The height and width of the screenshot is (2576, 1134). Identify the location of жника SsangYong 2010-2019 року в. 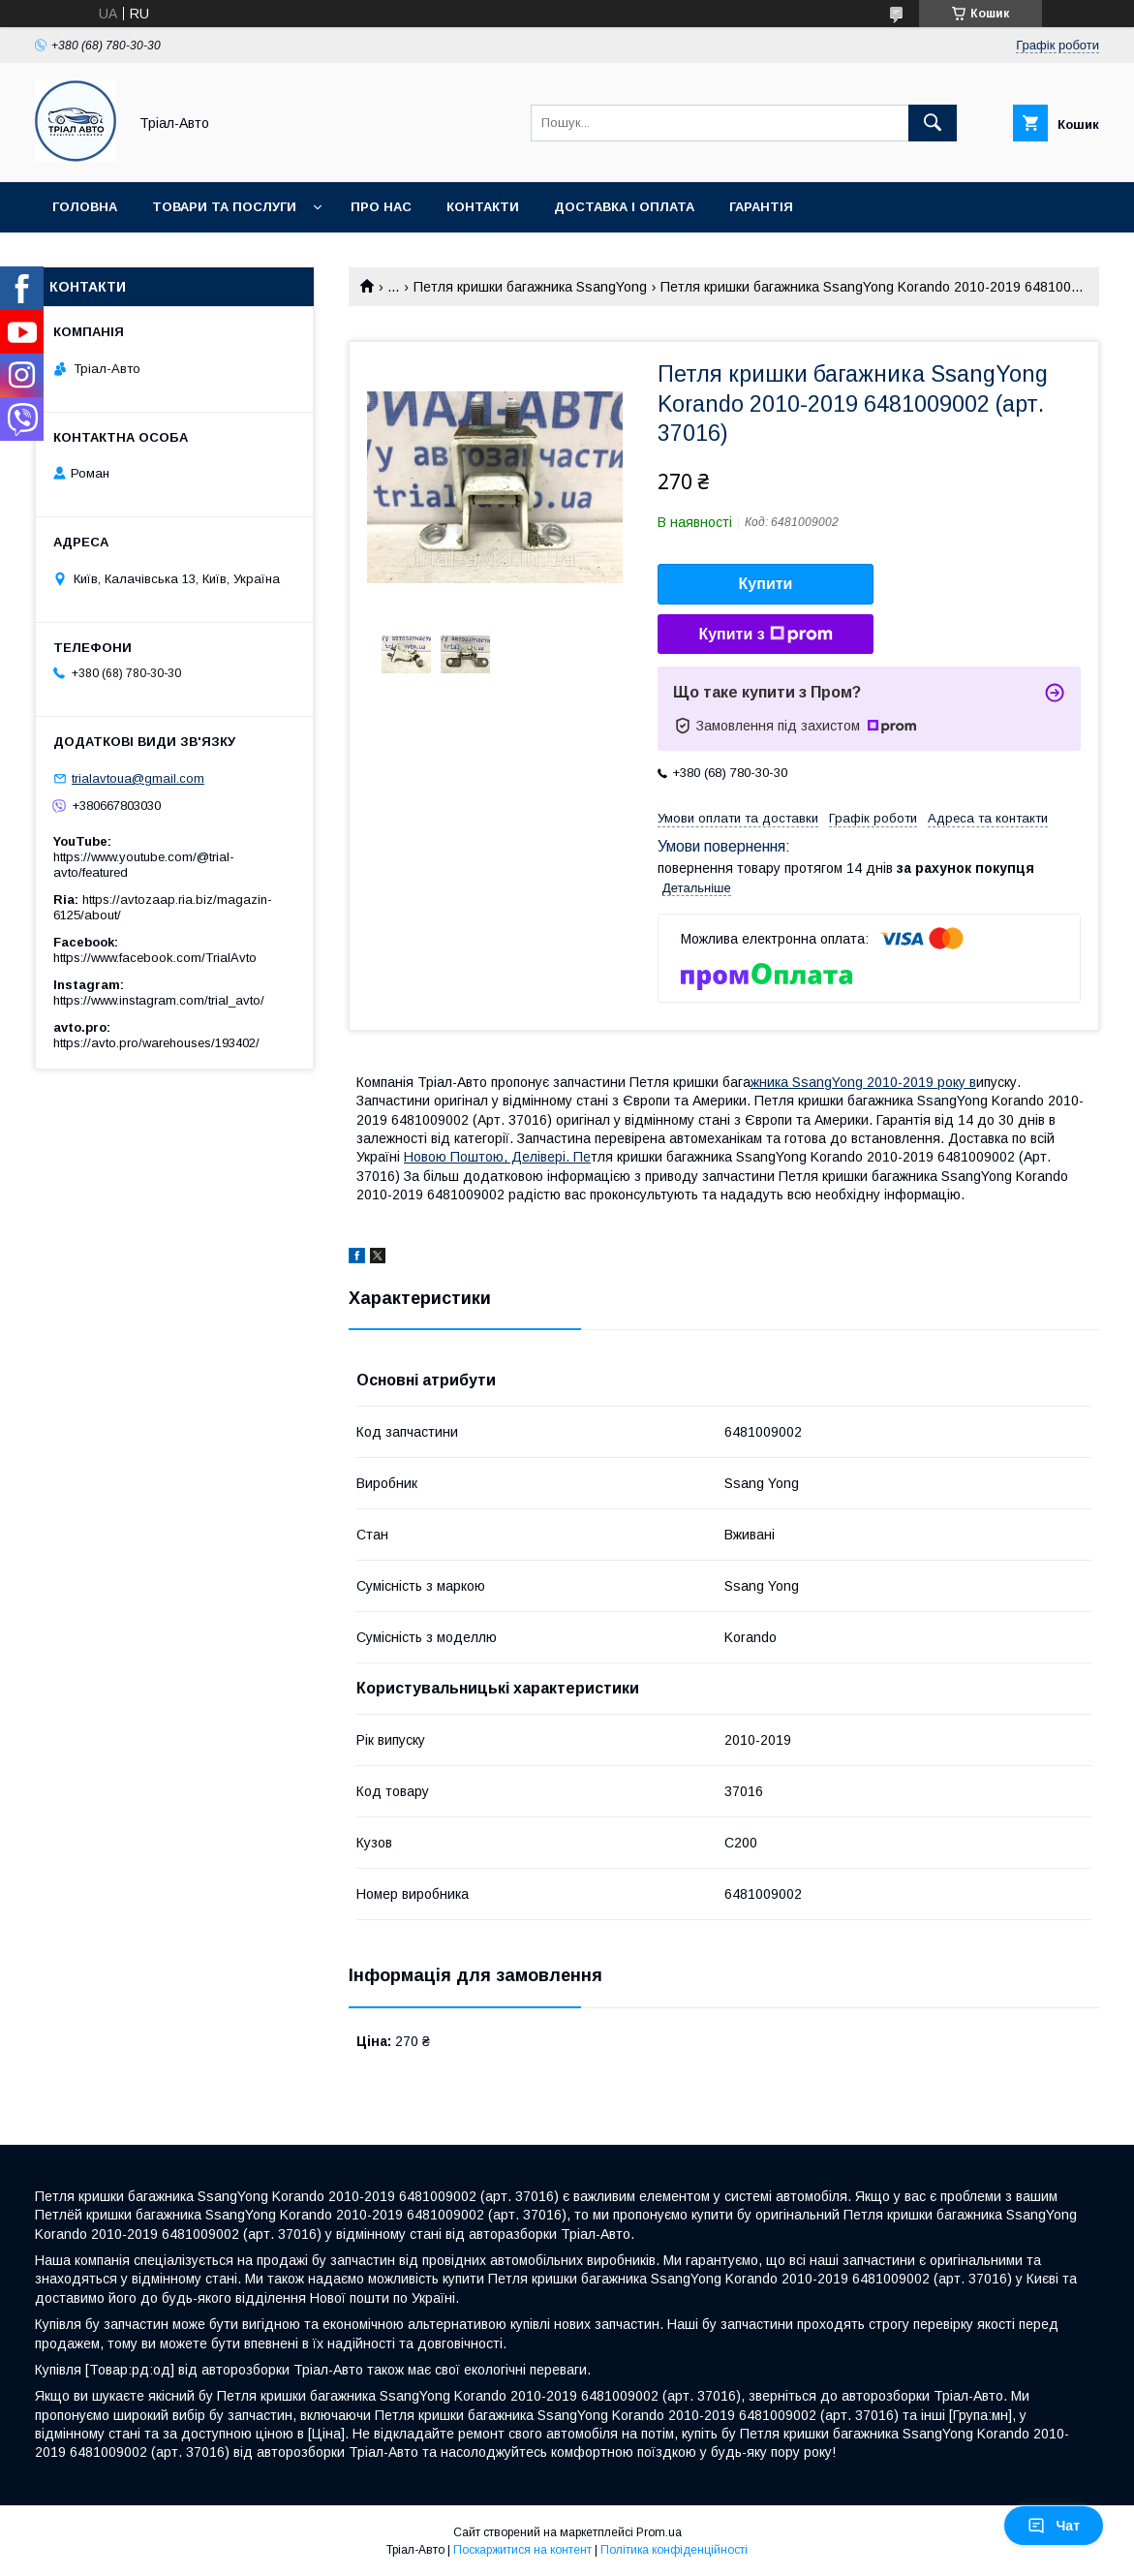
(863, 1082).